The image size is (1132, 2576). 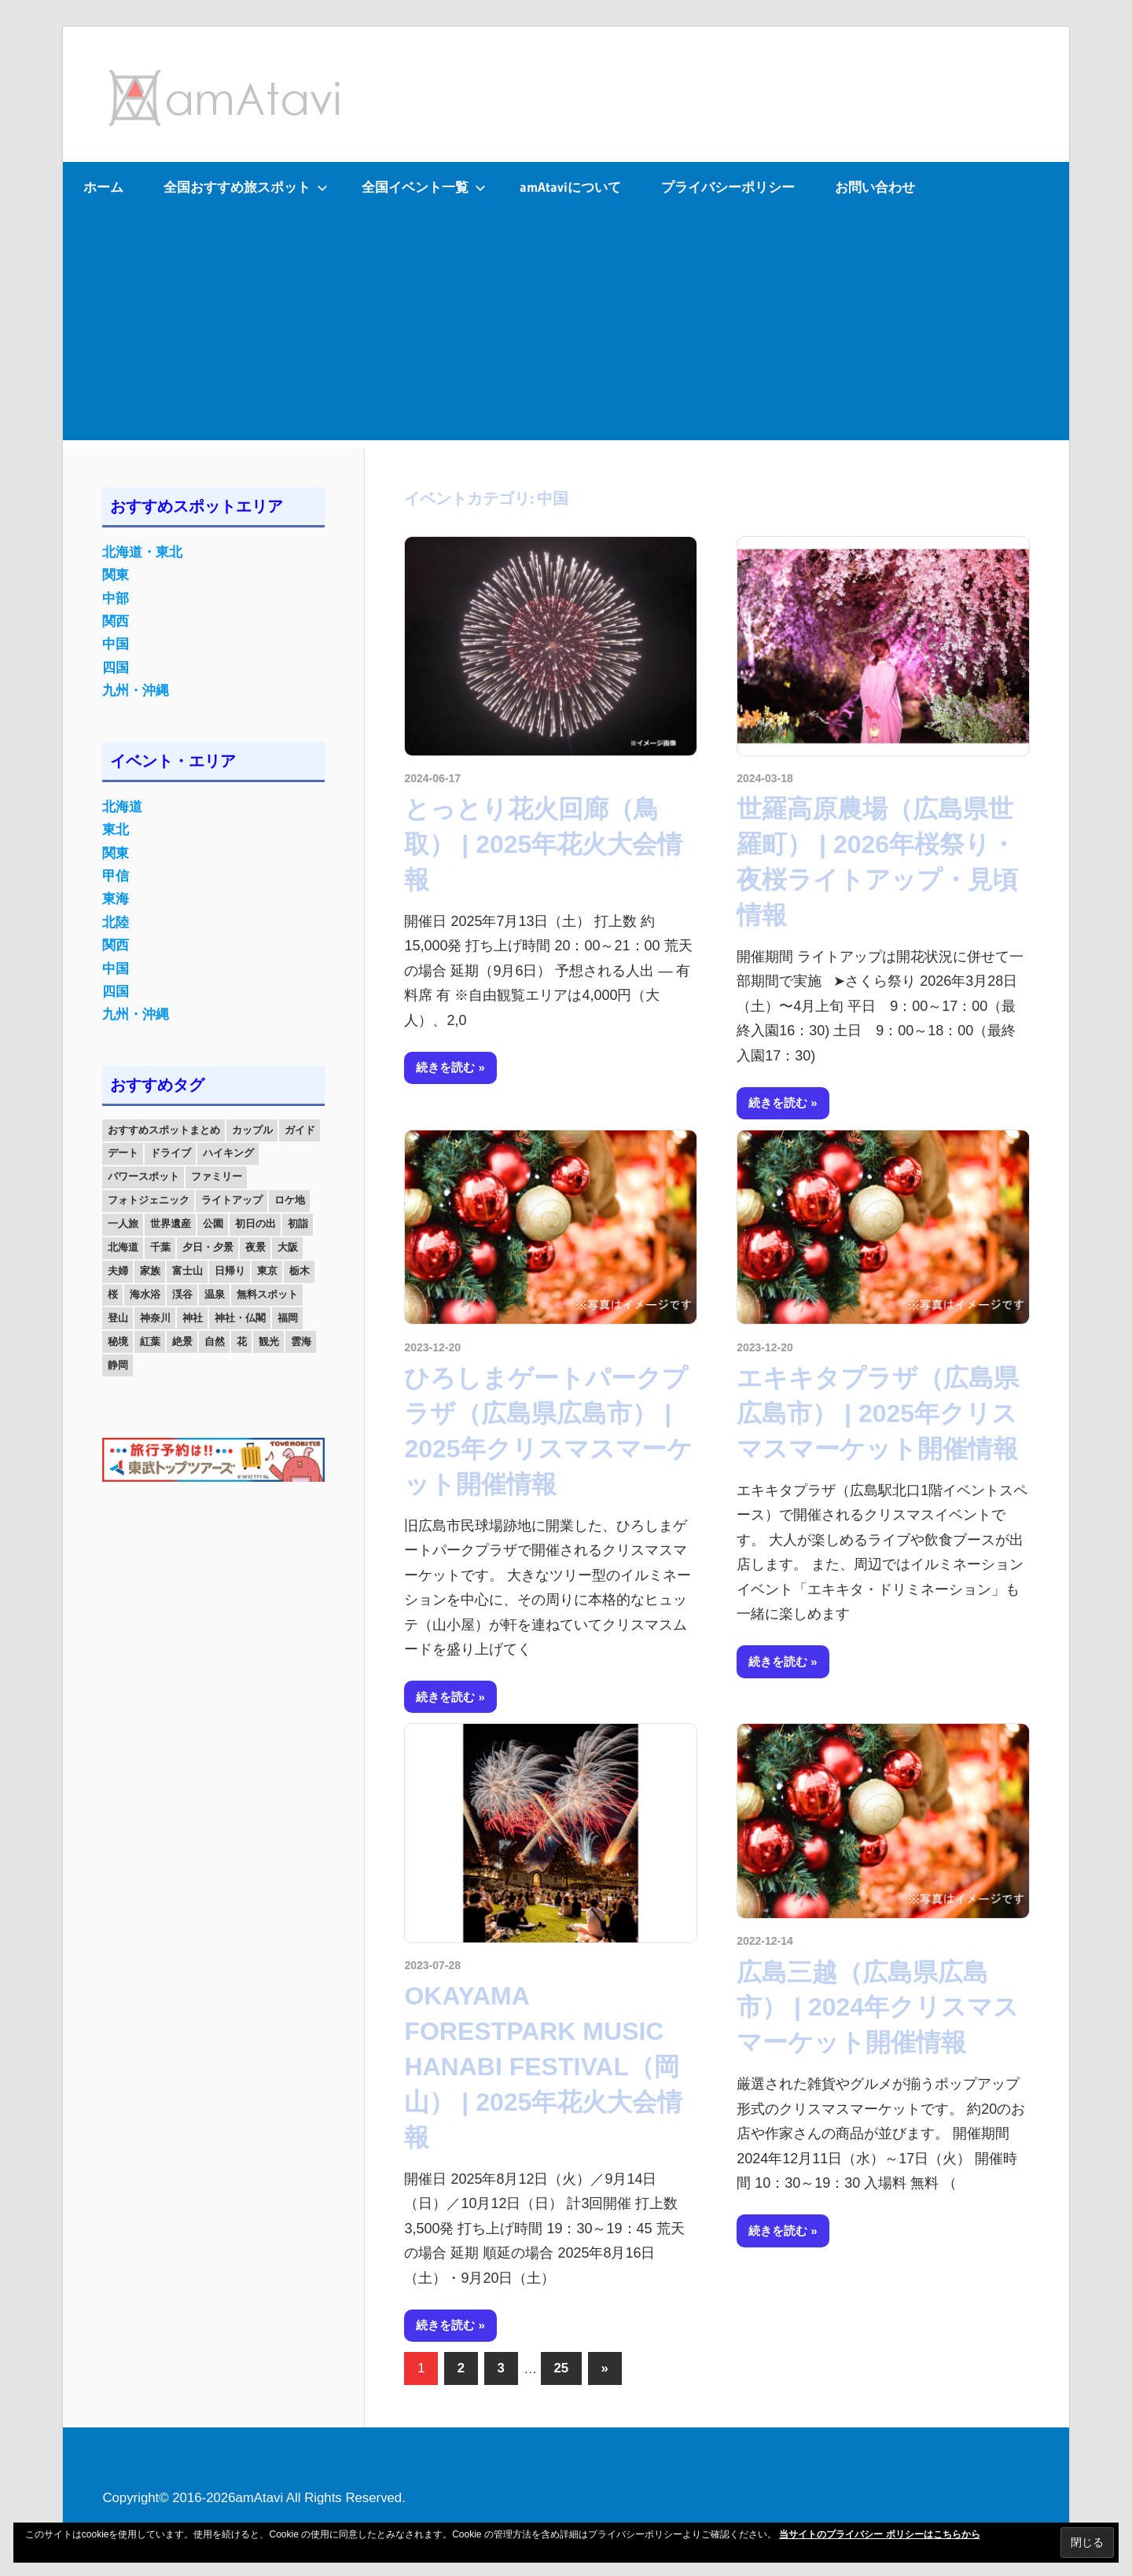 What do you see at coordinates (543, 2066) in the screenshot?
I see `OKAYAMA FORESTPARK MUSIC HANABI FESTIVAL（岡山） | 2025年花火大会情報` at bounding box center [543, 2066].